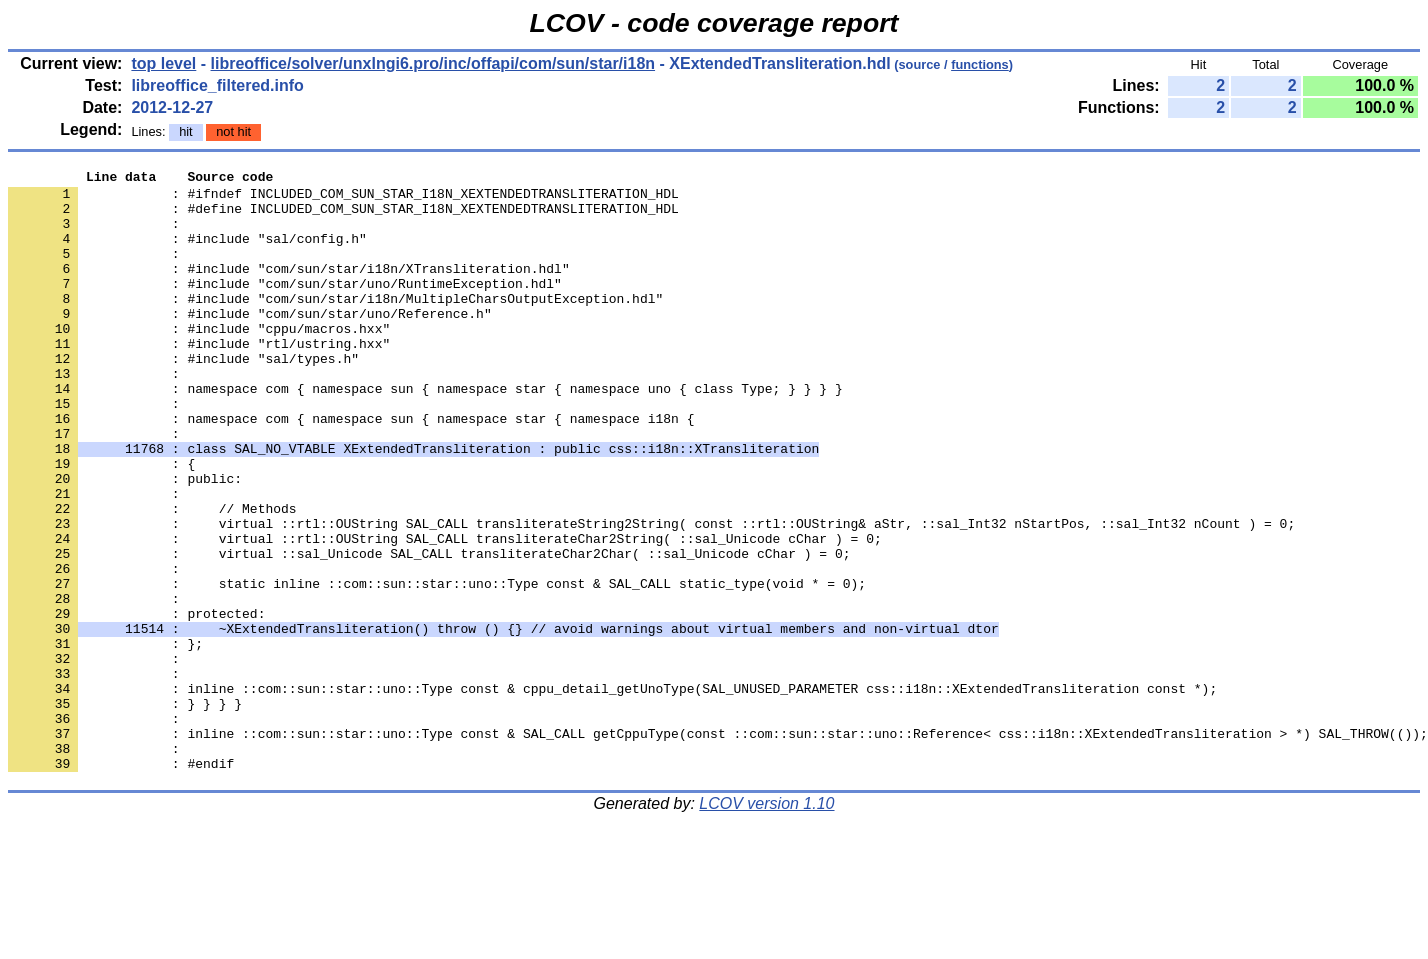 This screenshot has height=959, width=1428. Describe the element at coordinates (433, 63) in the screenshot. I see `libreoffice/solver/unxlngi6.pro/inc/offapi/com/sun/star/i18n` at that location.